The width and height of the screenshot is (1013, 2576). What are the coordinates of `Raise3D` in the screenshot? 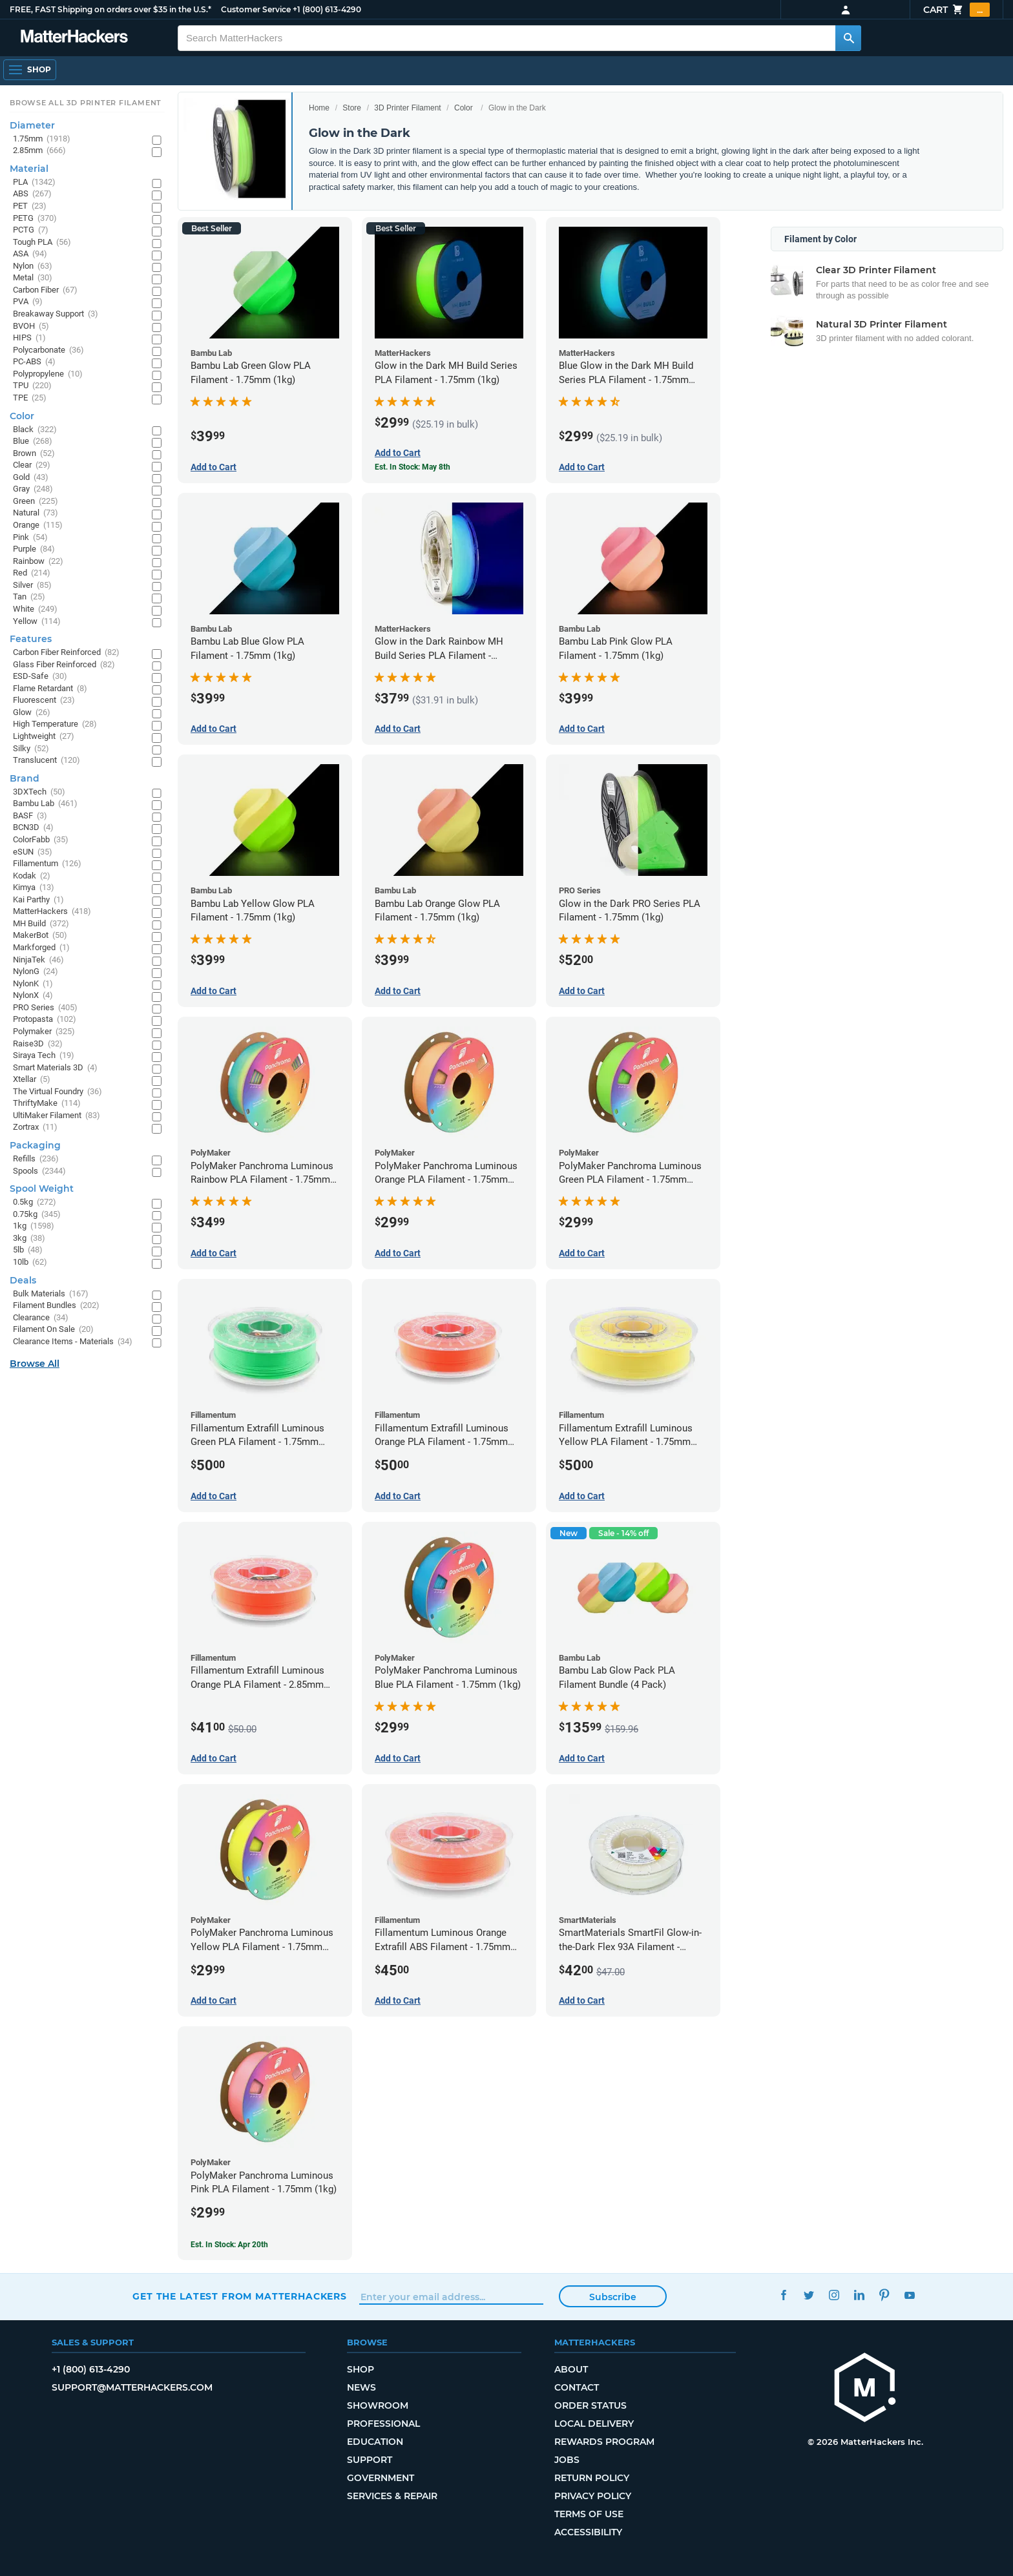 It's located at (38, 1044).